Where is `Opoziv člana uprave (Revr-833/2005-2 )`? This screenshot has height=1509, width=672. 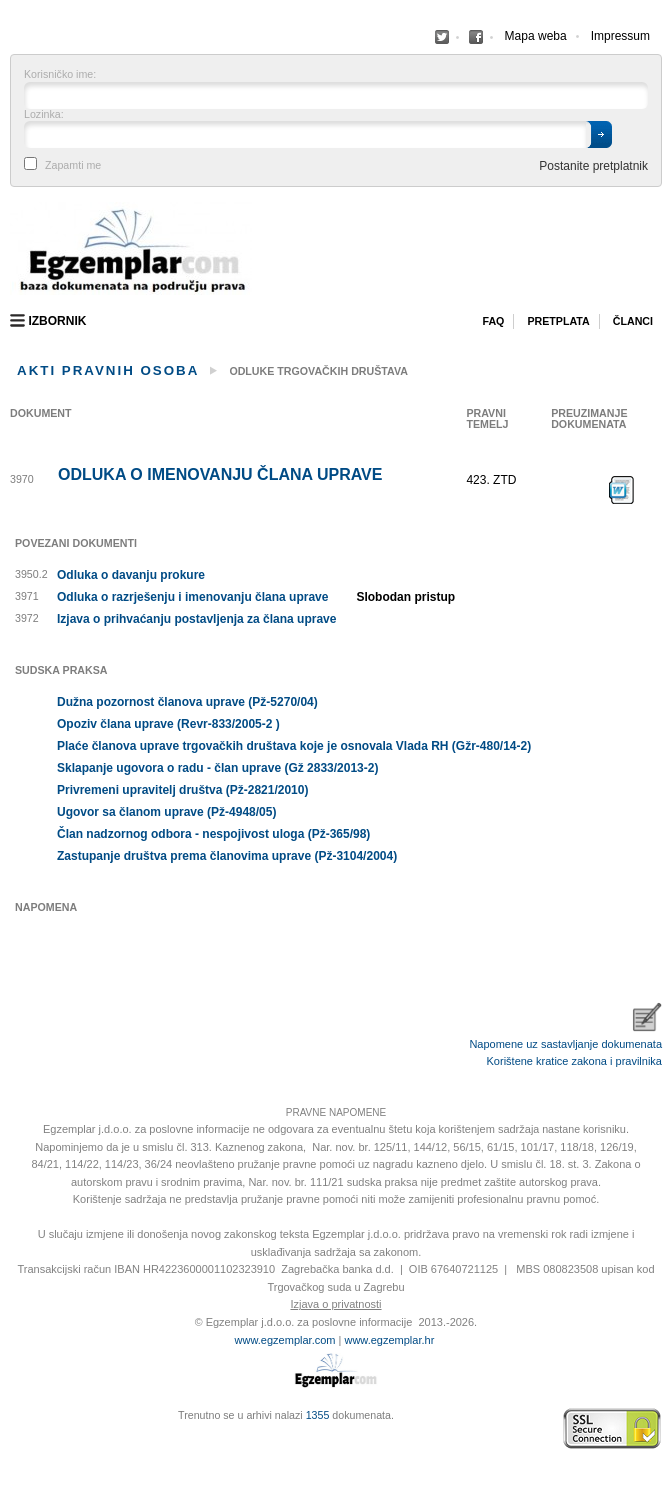 Opoziv člana uprave (Revr-833/2005-2 ) is located at coordinates (168, 724).